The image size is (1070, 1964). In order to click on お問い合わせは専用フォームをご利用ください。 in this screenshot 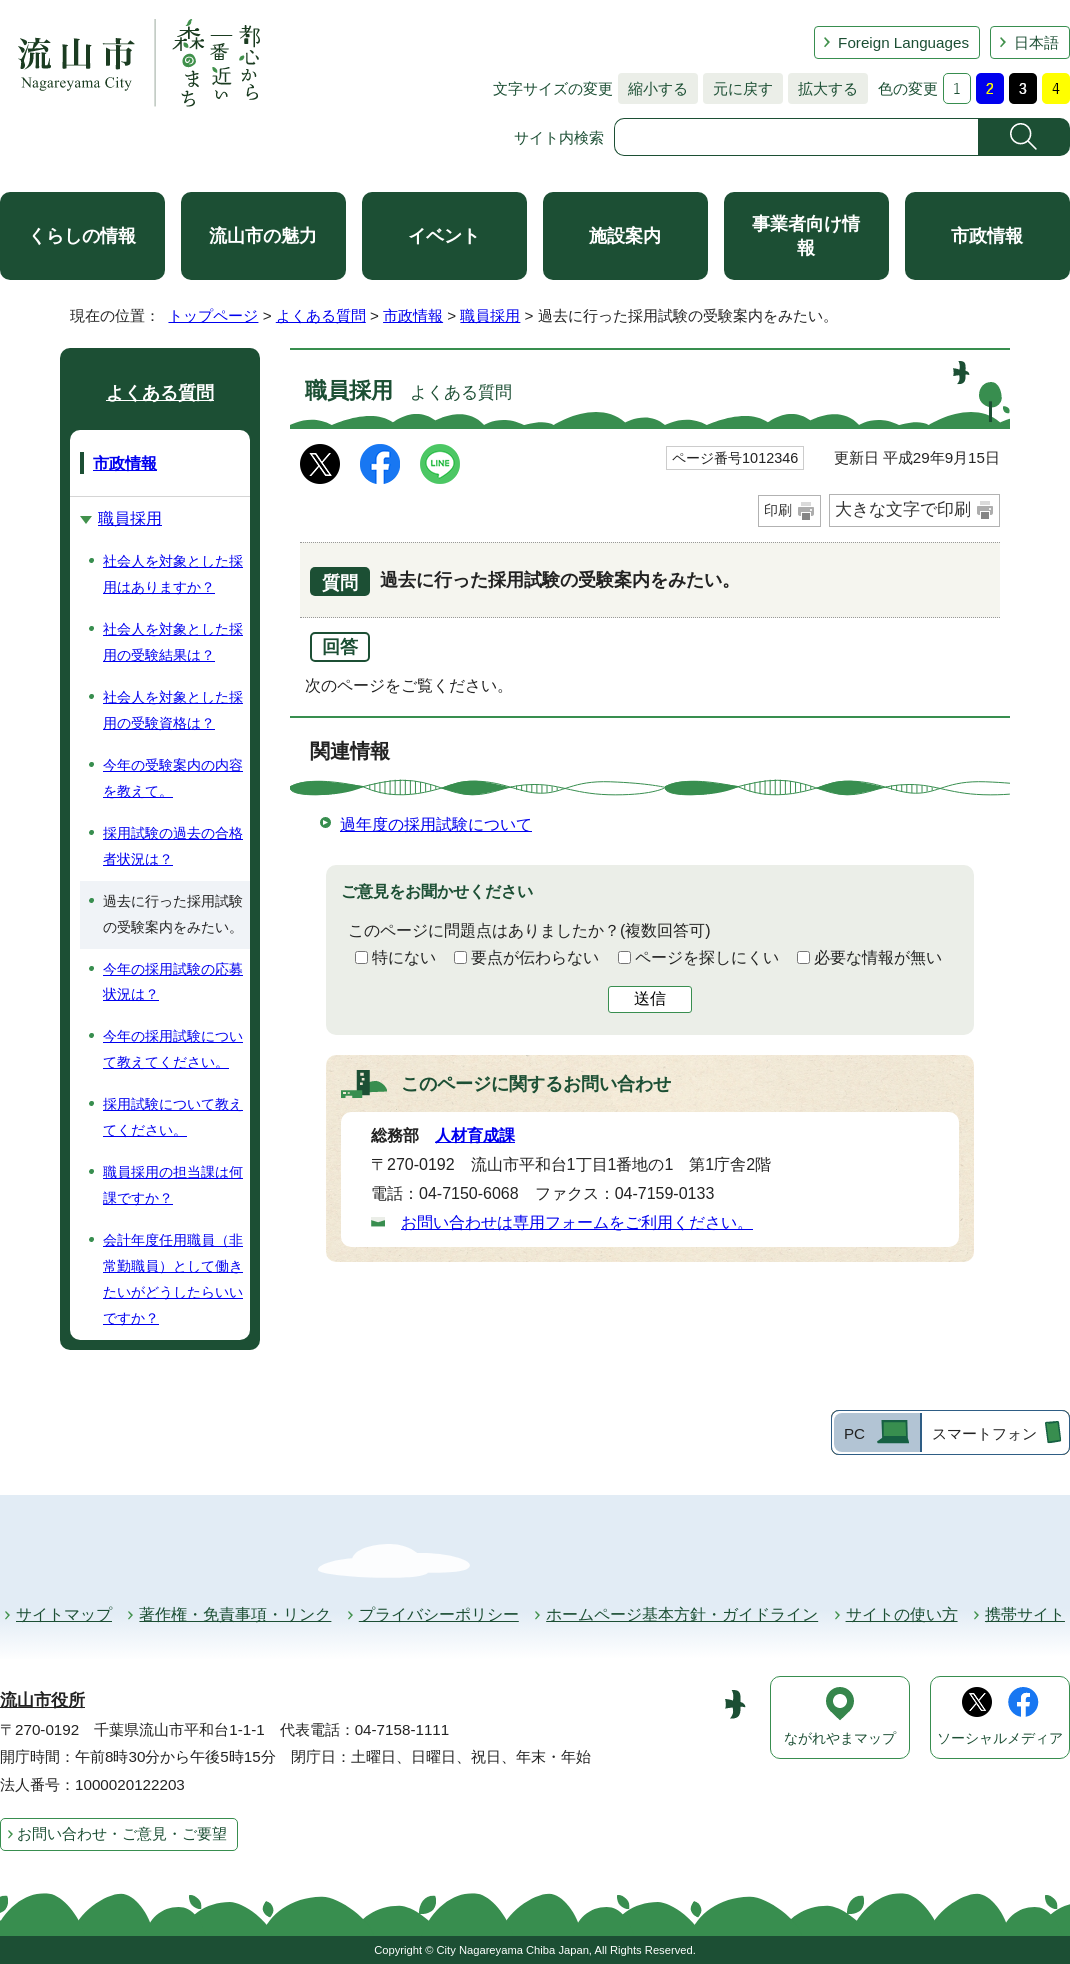, I will do `click(577, 1222)`.